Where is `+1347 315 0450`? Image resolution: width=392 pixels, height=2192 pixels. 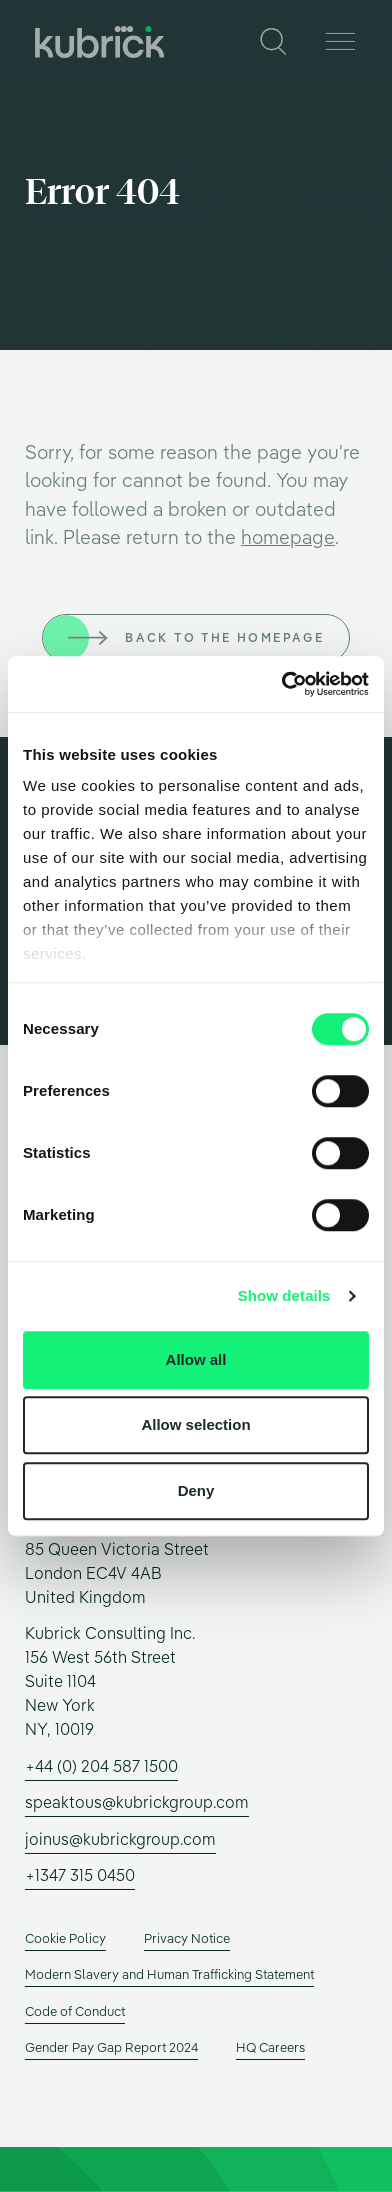
+1347 315 0450 is located at coordinates (80, 1875).